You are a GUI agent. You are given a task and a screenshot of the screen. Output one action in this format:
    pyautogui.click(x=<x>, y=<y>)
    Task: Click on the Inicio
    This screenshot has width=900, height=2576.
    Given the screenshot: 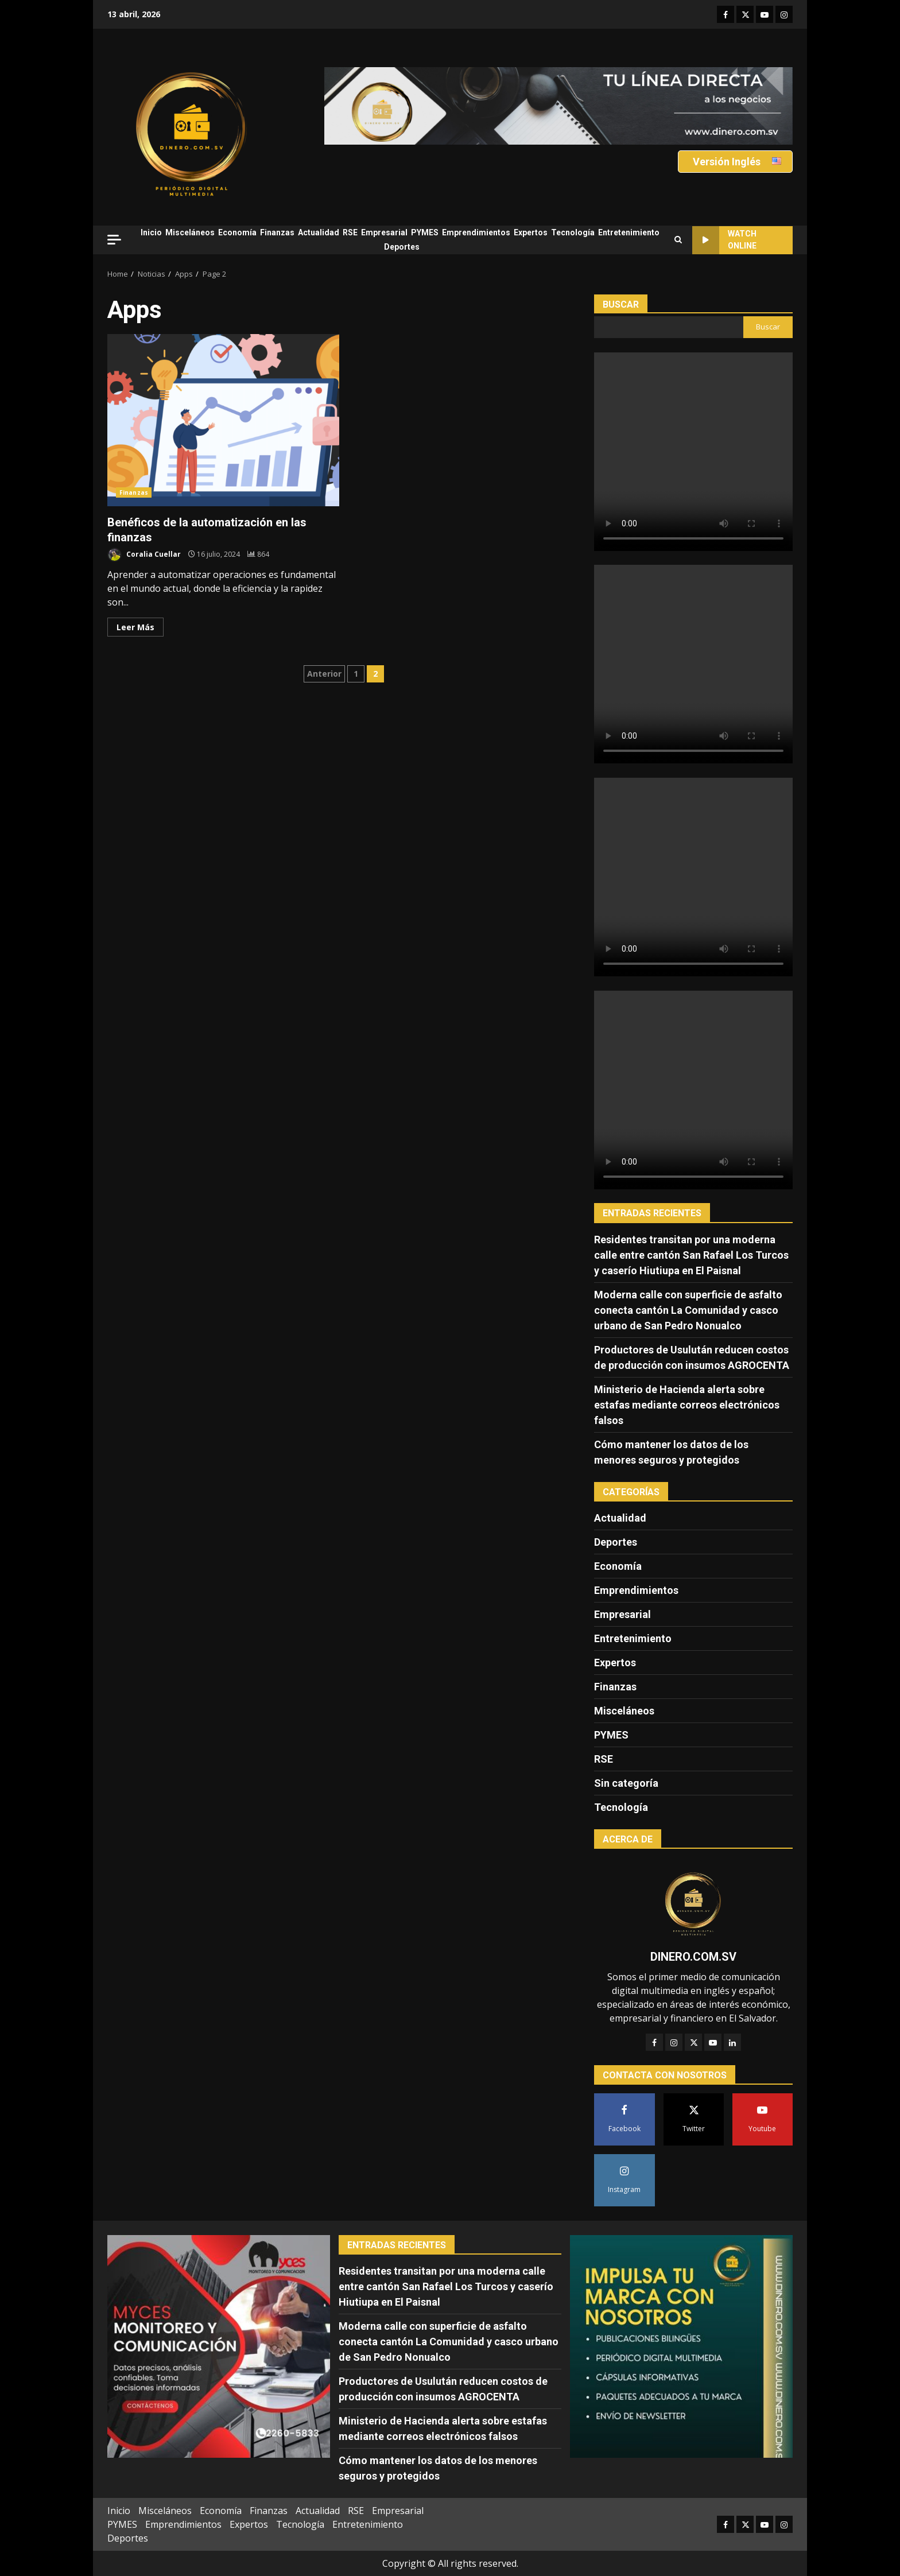 What is the action you would take?
    pyautogui.click(x=151, y=232)
    